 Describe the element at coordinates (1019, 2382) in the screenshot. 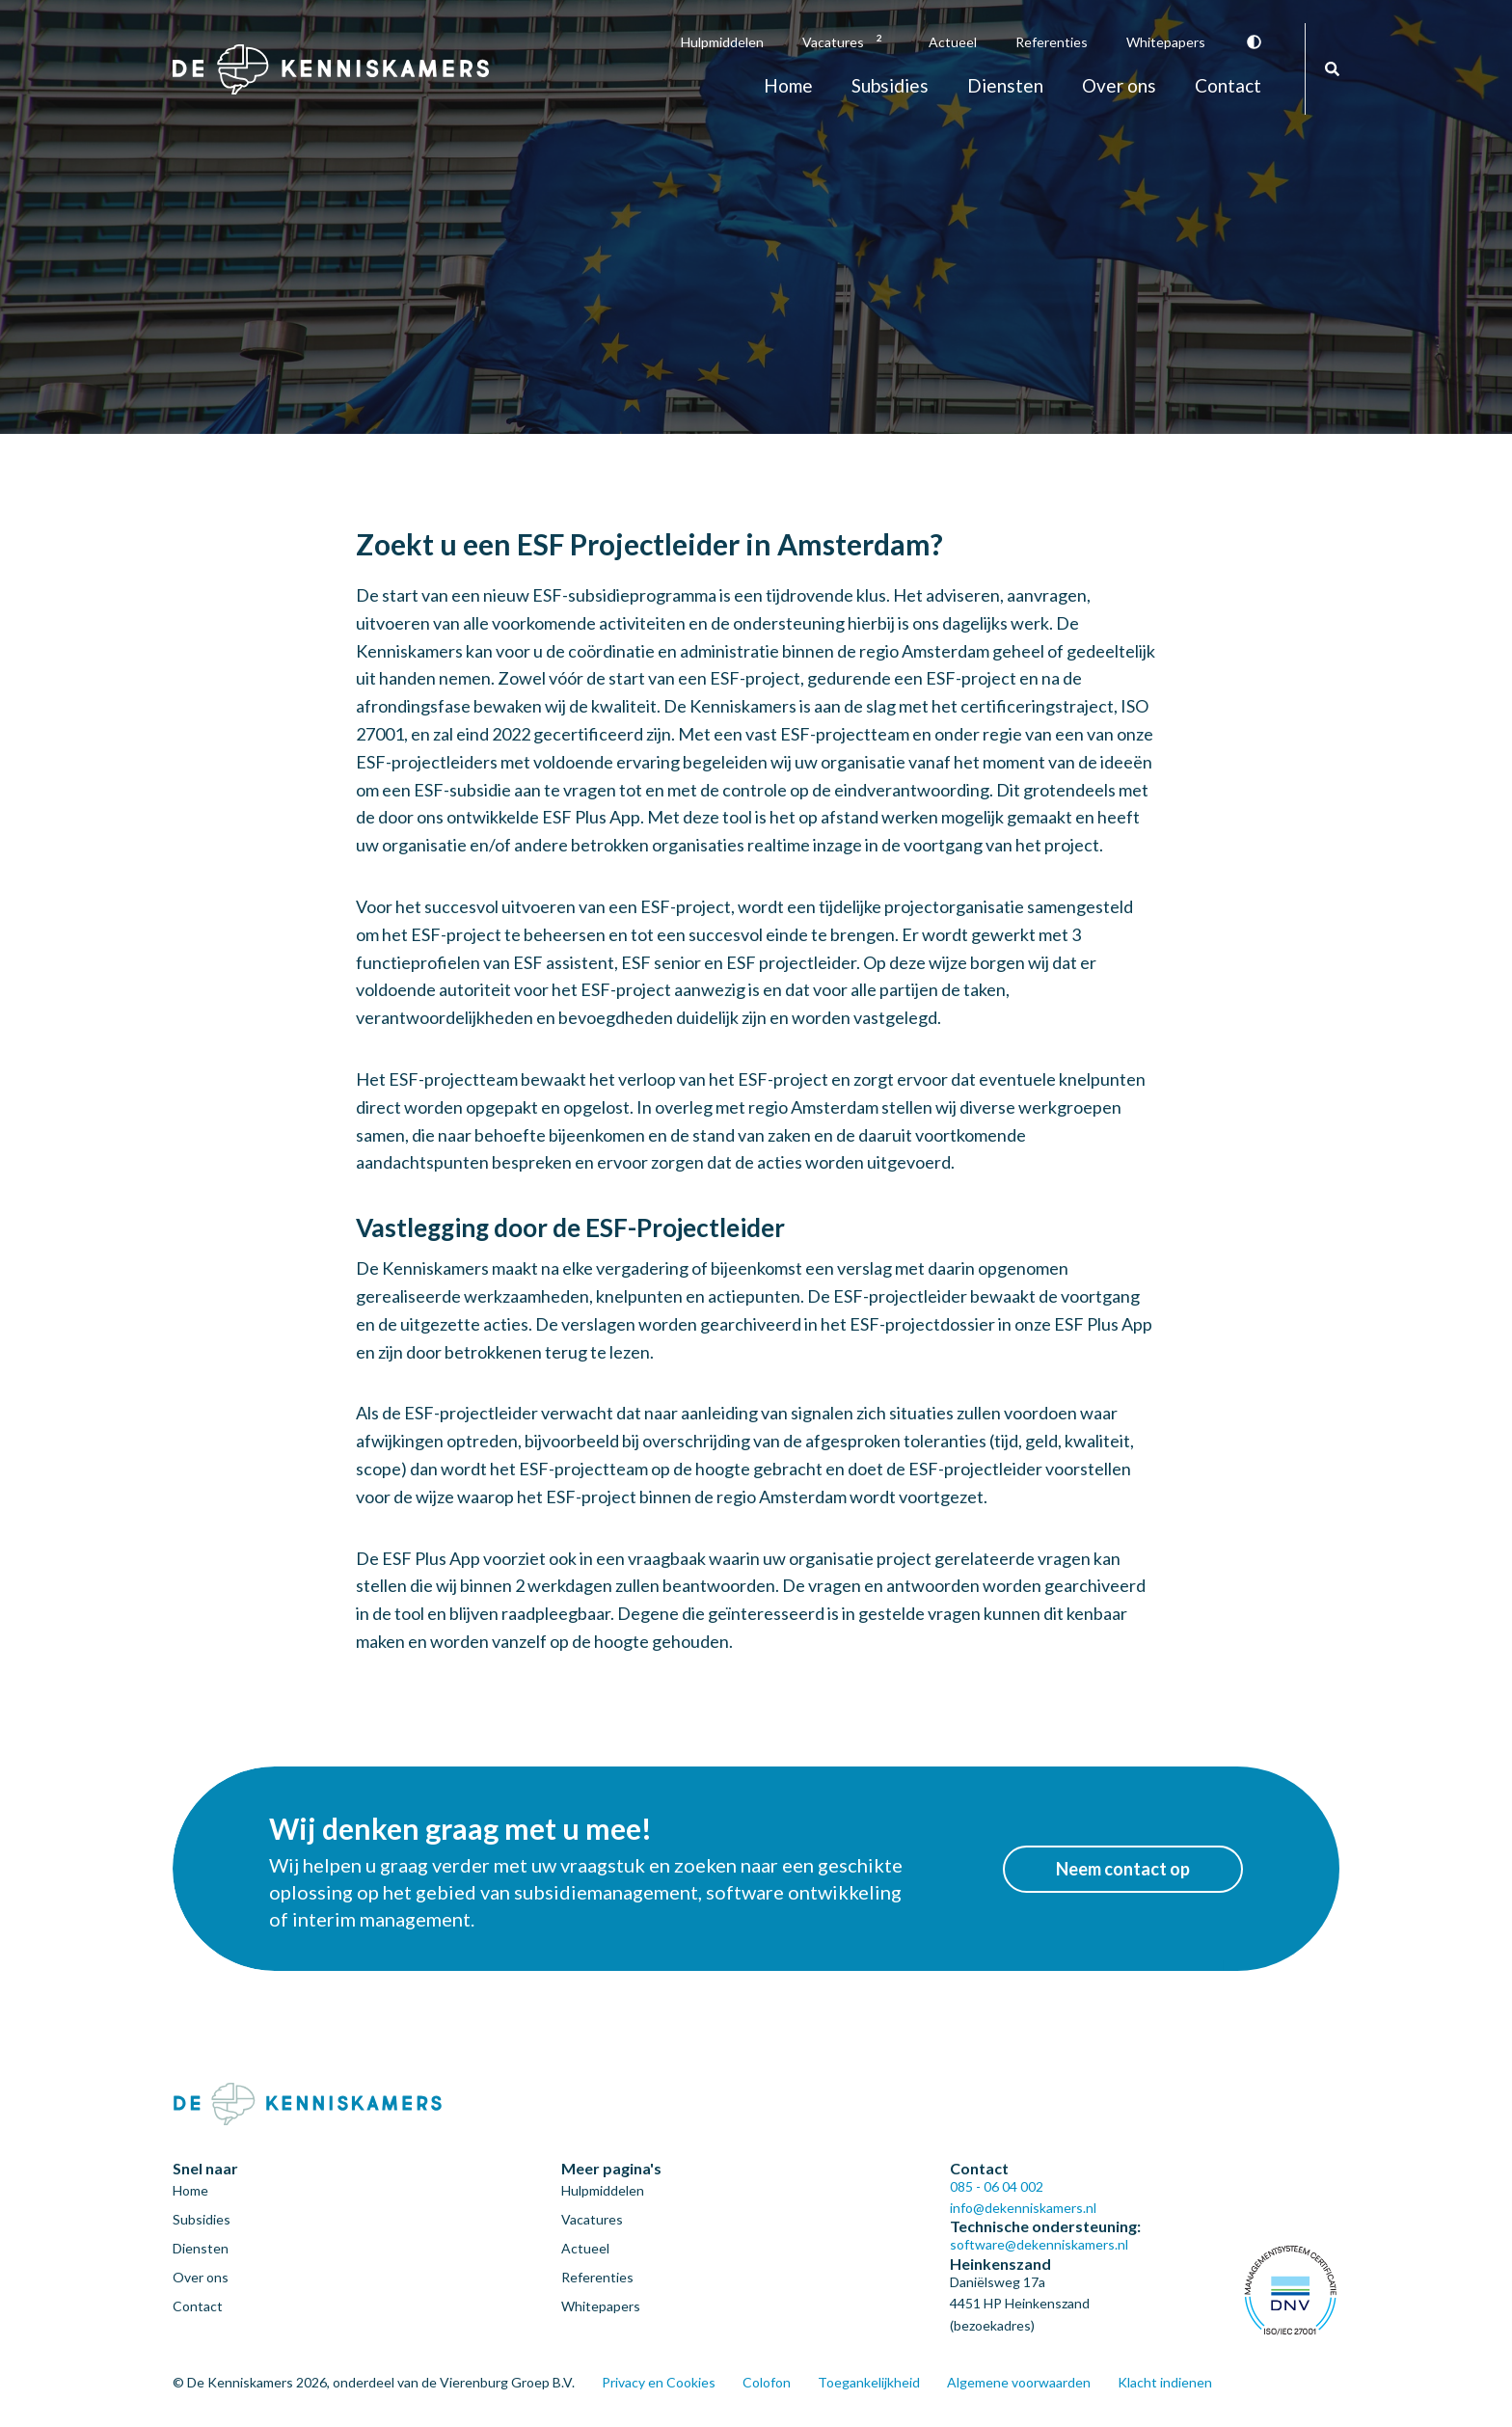

I see `Algemene voorwaarden` at that location.